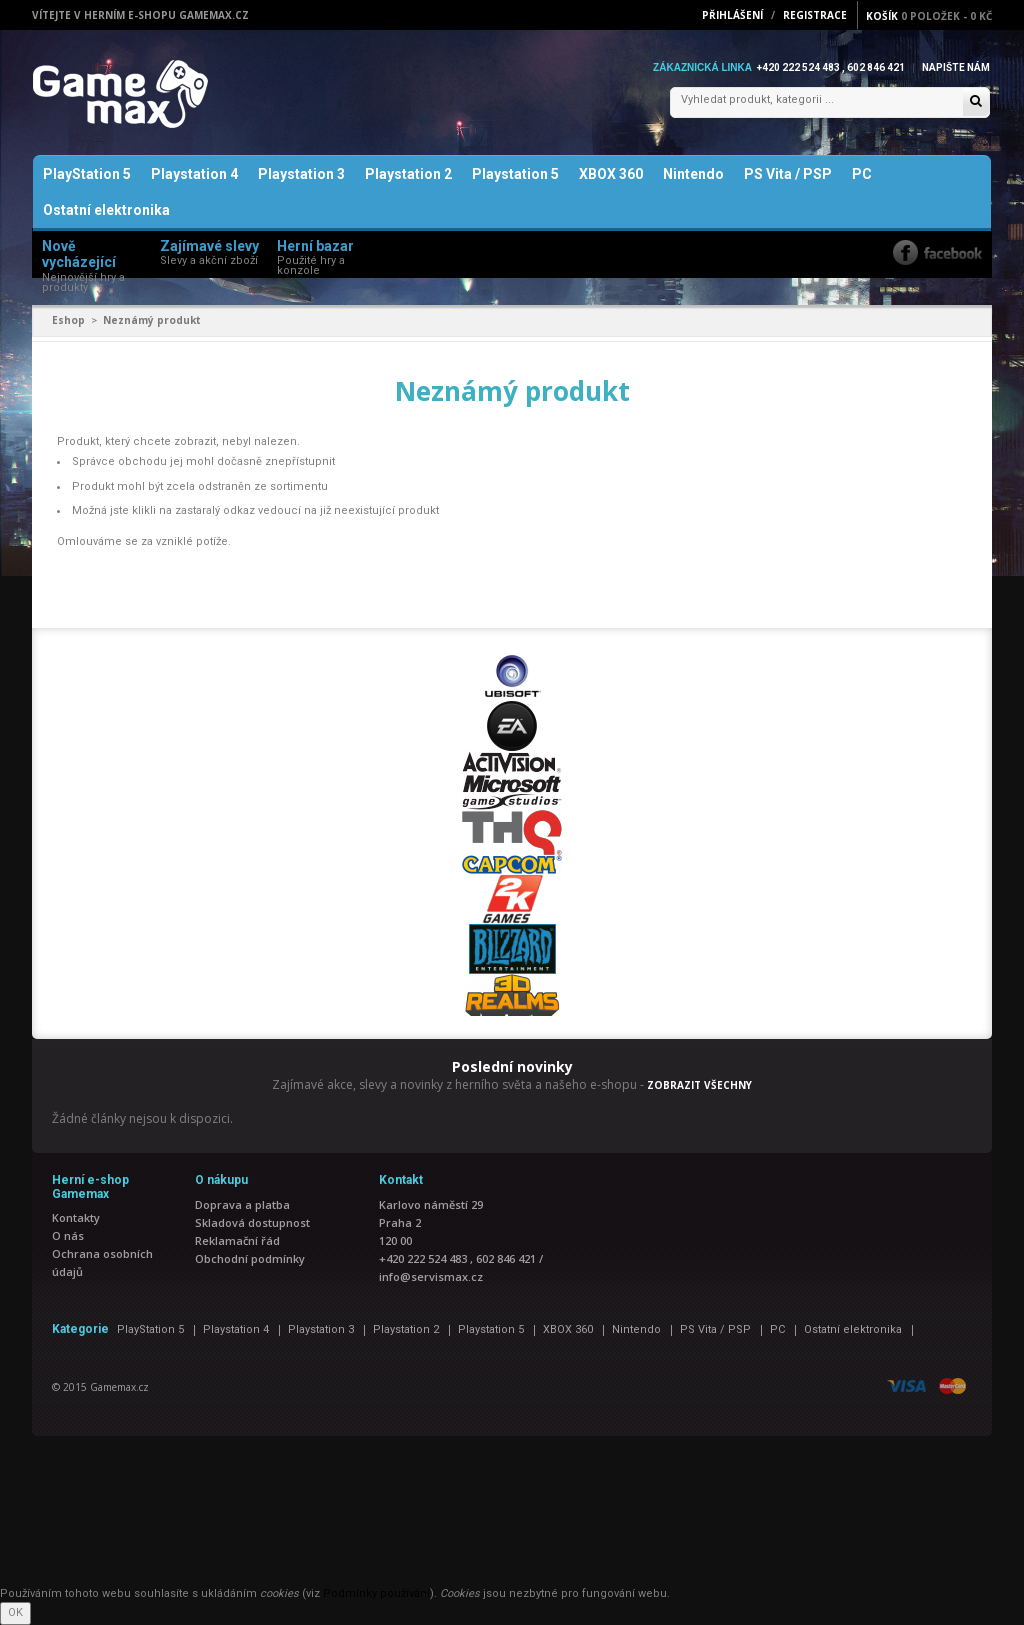 This screenshot has height=1625, width=1024. I want to click on Playstation 4, so click(194, 174).